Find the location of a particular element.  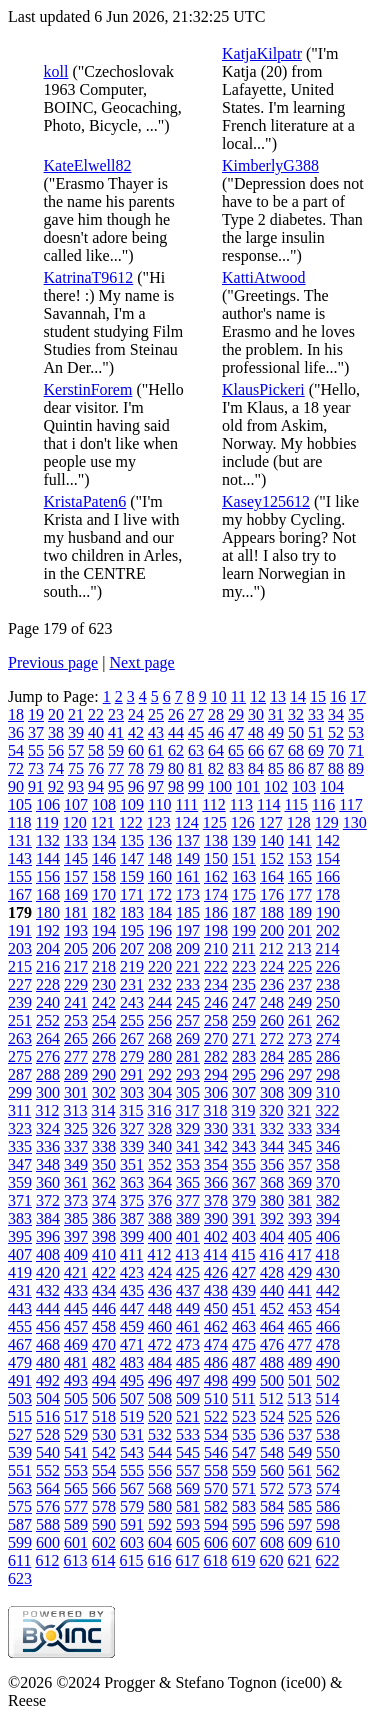

KateElwell82 is located at coordinates (88, 165).